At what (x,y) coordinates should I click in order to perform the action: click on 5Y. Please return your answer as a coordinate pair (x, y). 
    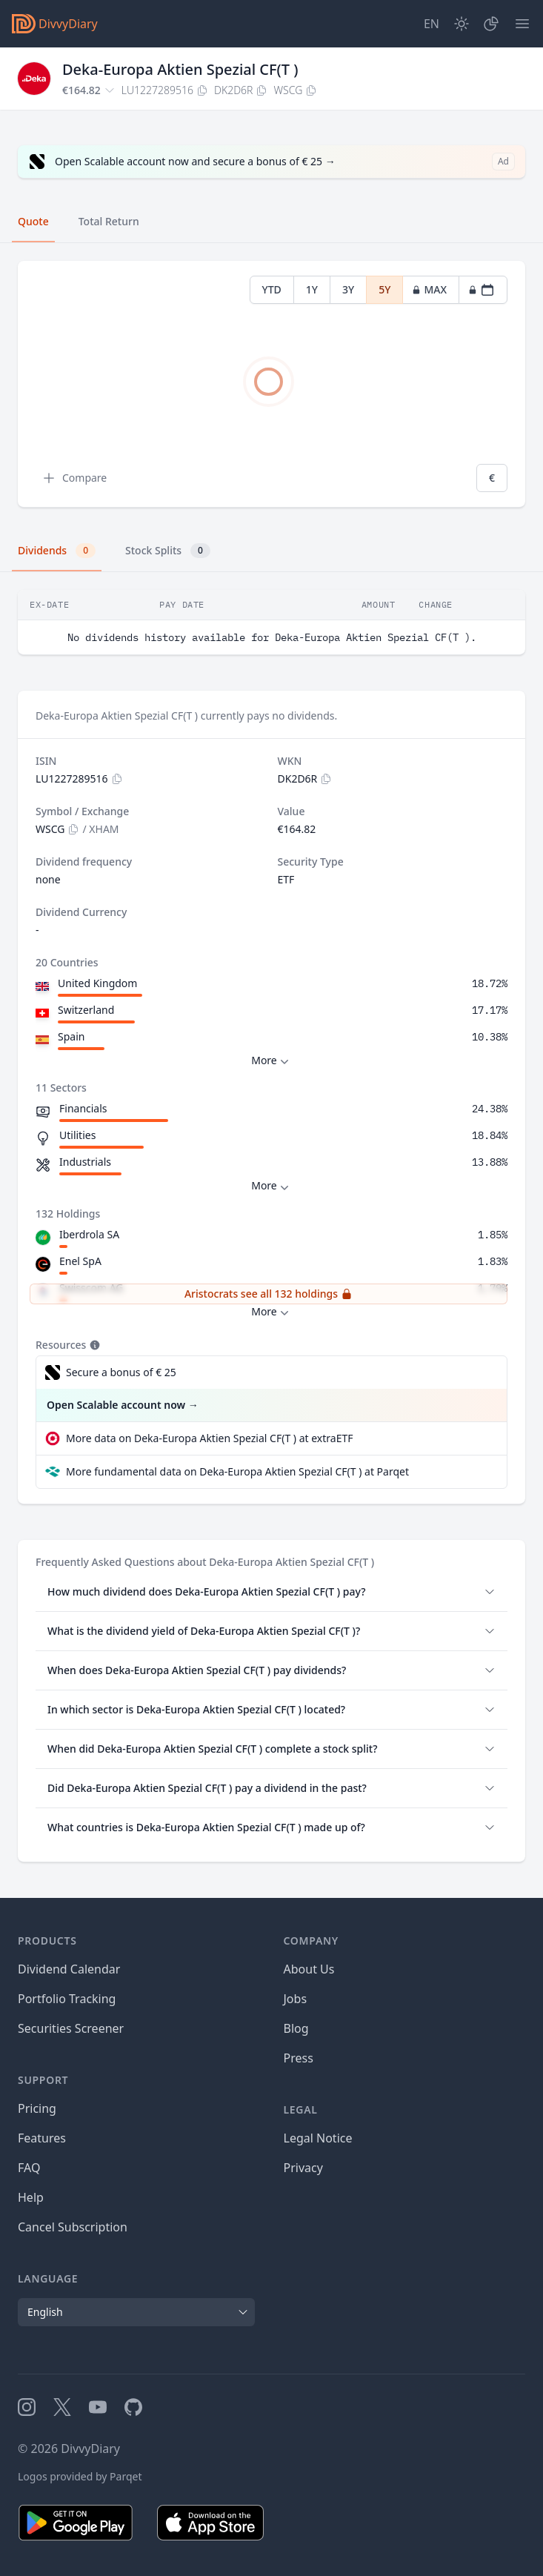
    Looking at the image, I should click on (384, 289).